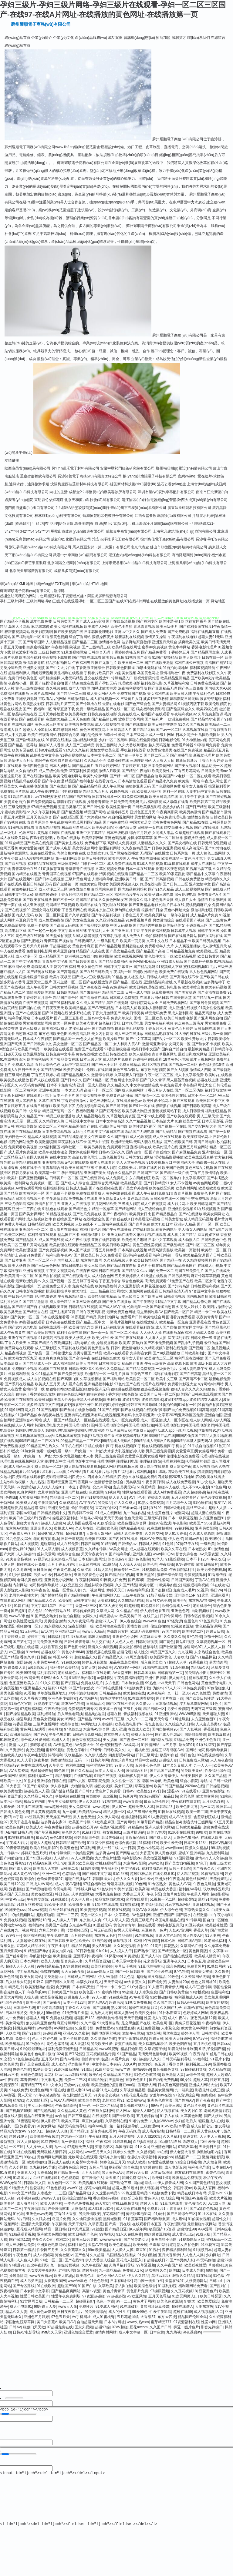 The width and height of the screenshot is (233, 2576). What do you see at coordinates (145, 1703) in the screenshot?
I see `久久撸com` at bounding box center [145, 1703].